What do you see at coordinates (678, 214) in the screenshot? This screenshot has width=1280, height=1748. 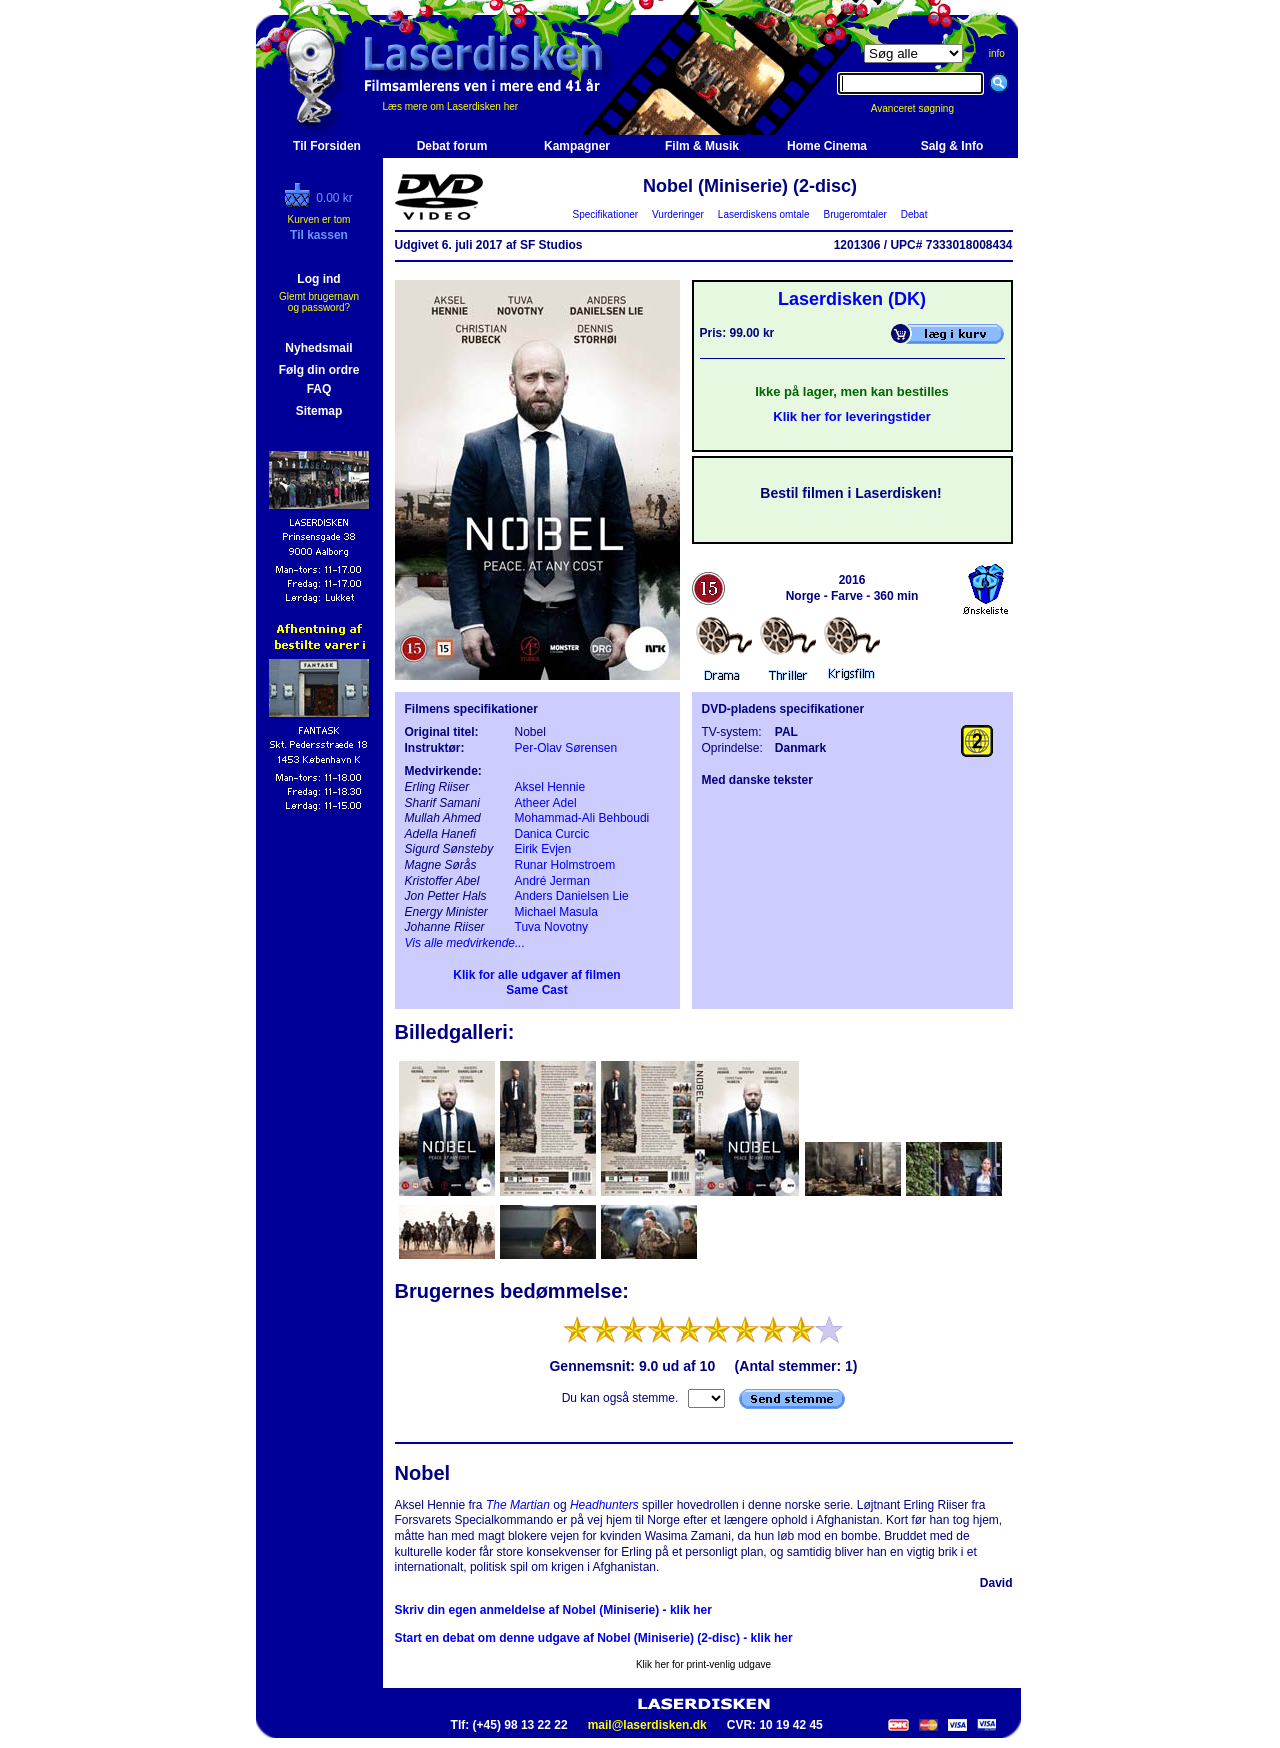 I see `Vurderinger` at bounding box center [678, 214].